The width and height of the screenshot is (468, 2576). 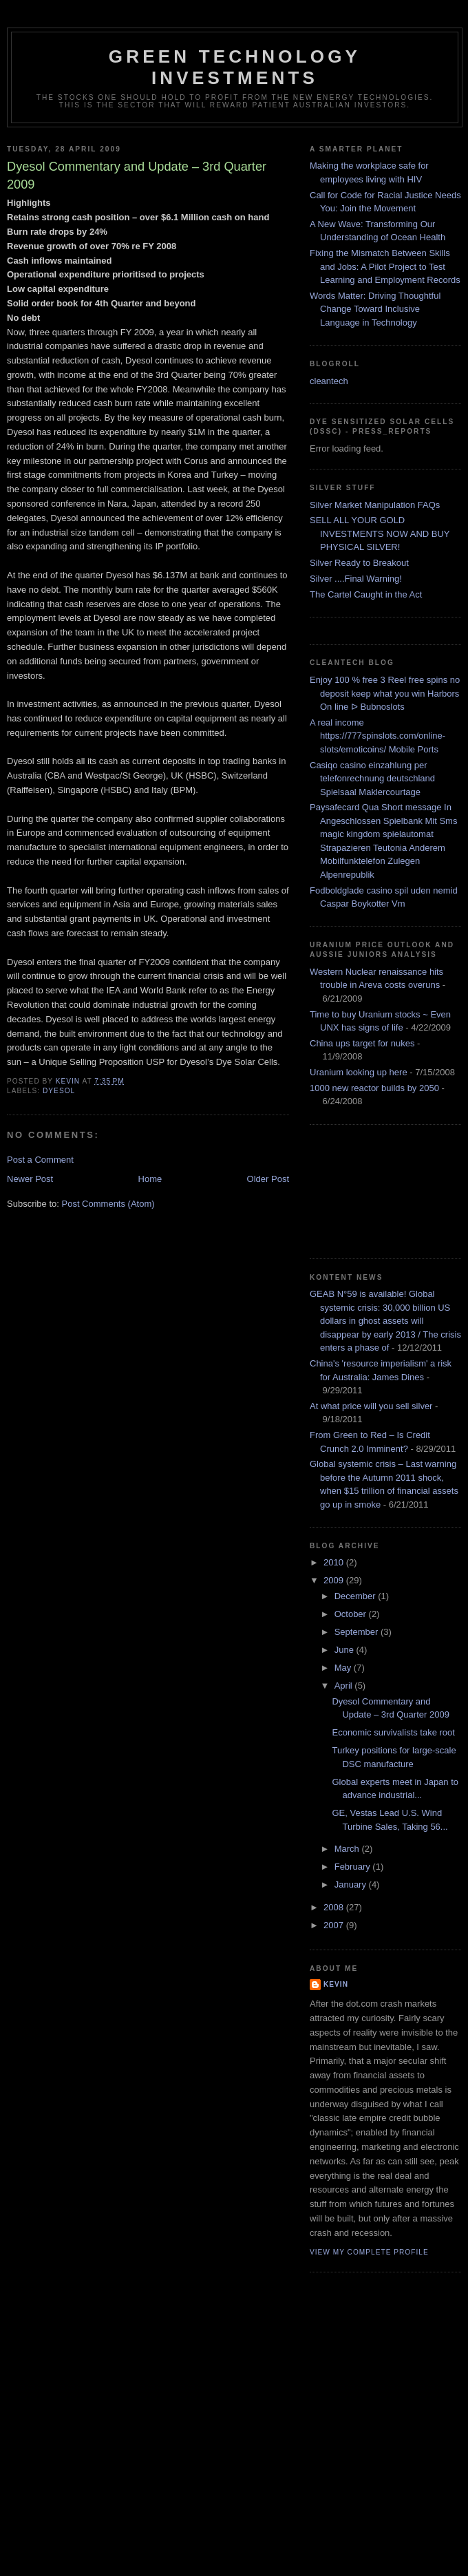 What do you see at coordinates (377, 735) in the screenshot?
I see `A real income https://777spinslots.com/online-slots/emoticoins/ Mobile Ports` at bounding box center [377, 735].